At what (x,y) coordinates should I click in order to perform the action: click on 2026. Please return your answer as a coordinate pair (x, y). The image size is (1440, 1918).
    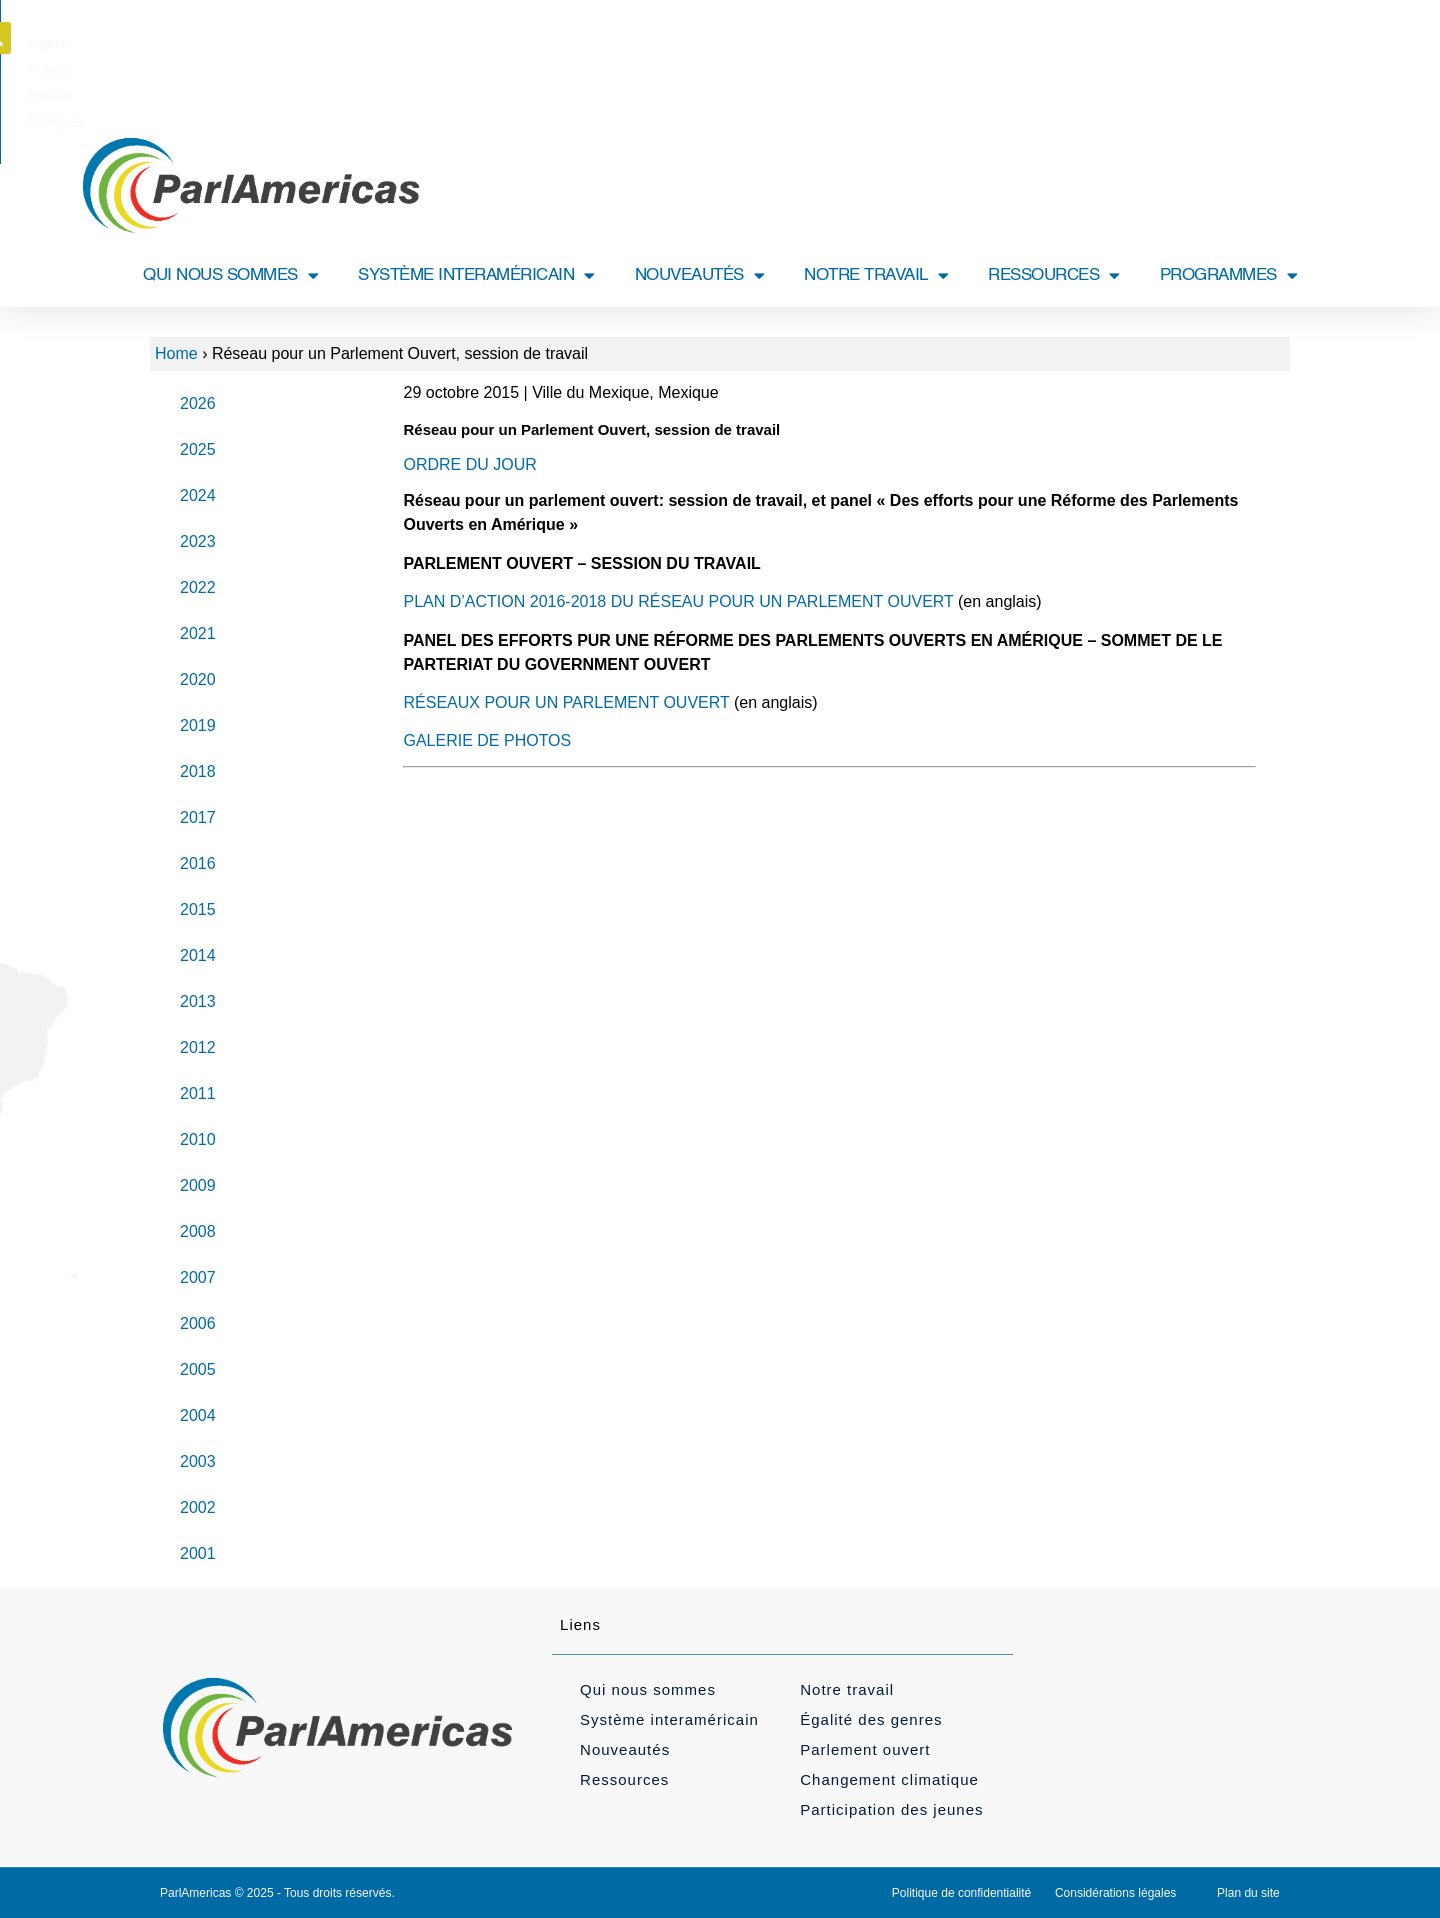
    Looking at the image, I should click on (198, 403).